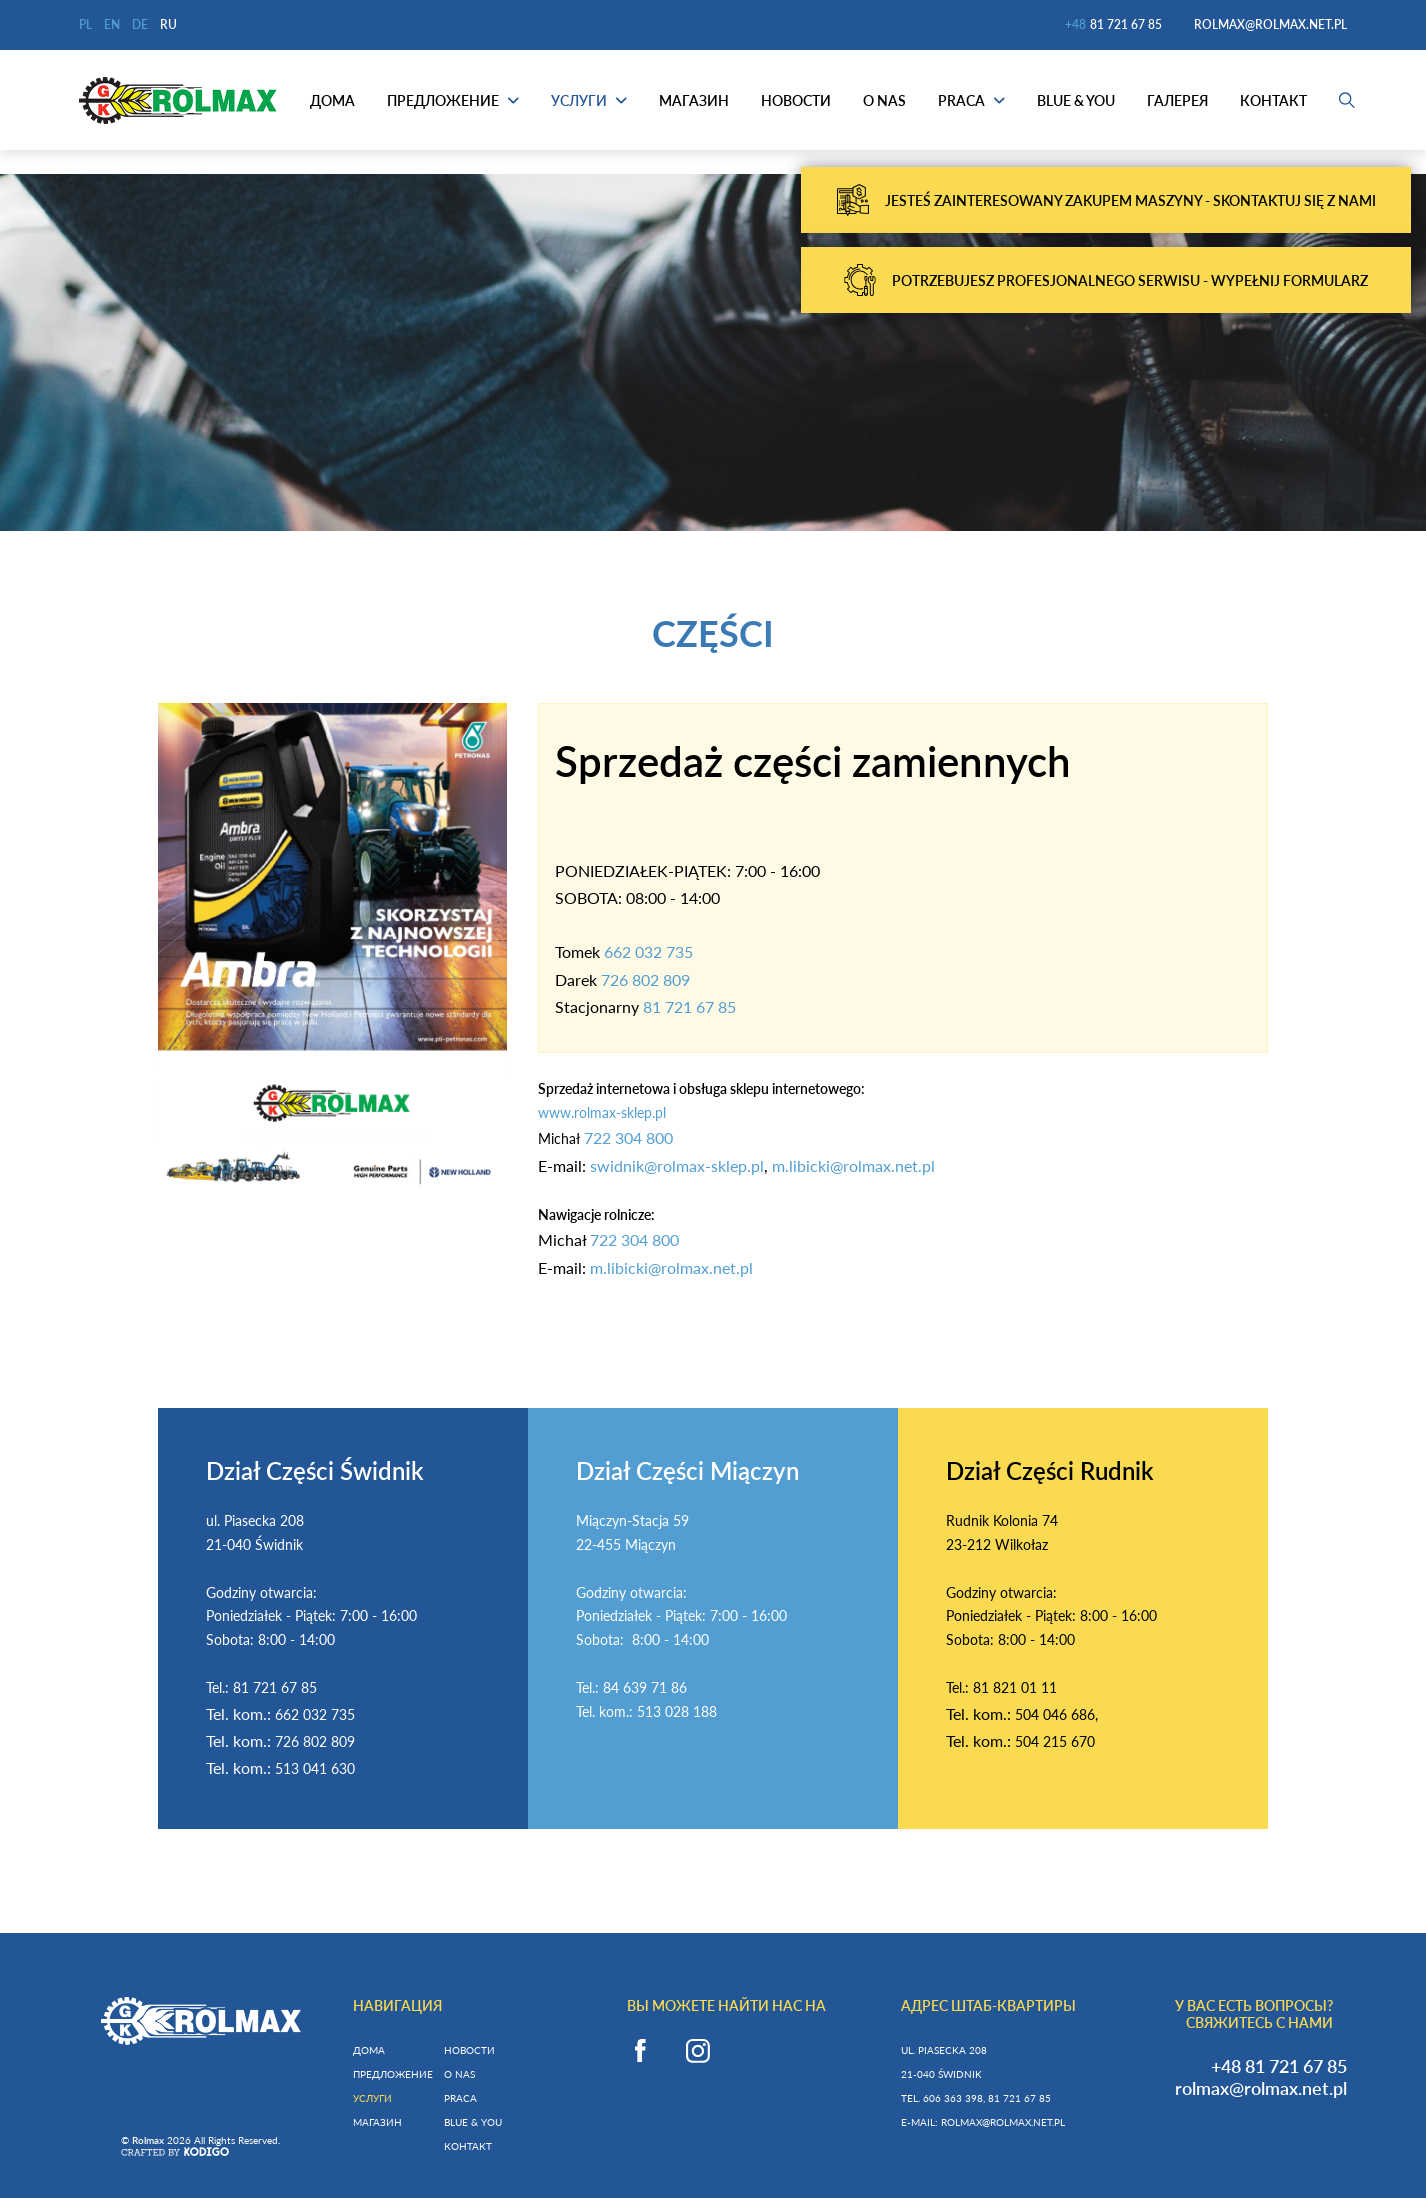 This screenshot has width=1426, height=2198. Describe the element at coordinates (645, 1687) in the screenshot. I see `84 639 71 86` at that location.